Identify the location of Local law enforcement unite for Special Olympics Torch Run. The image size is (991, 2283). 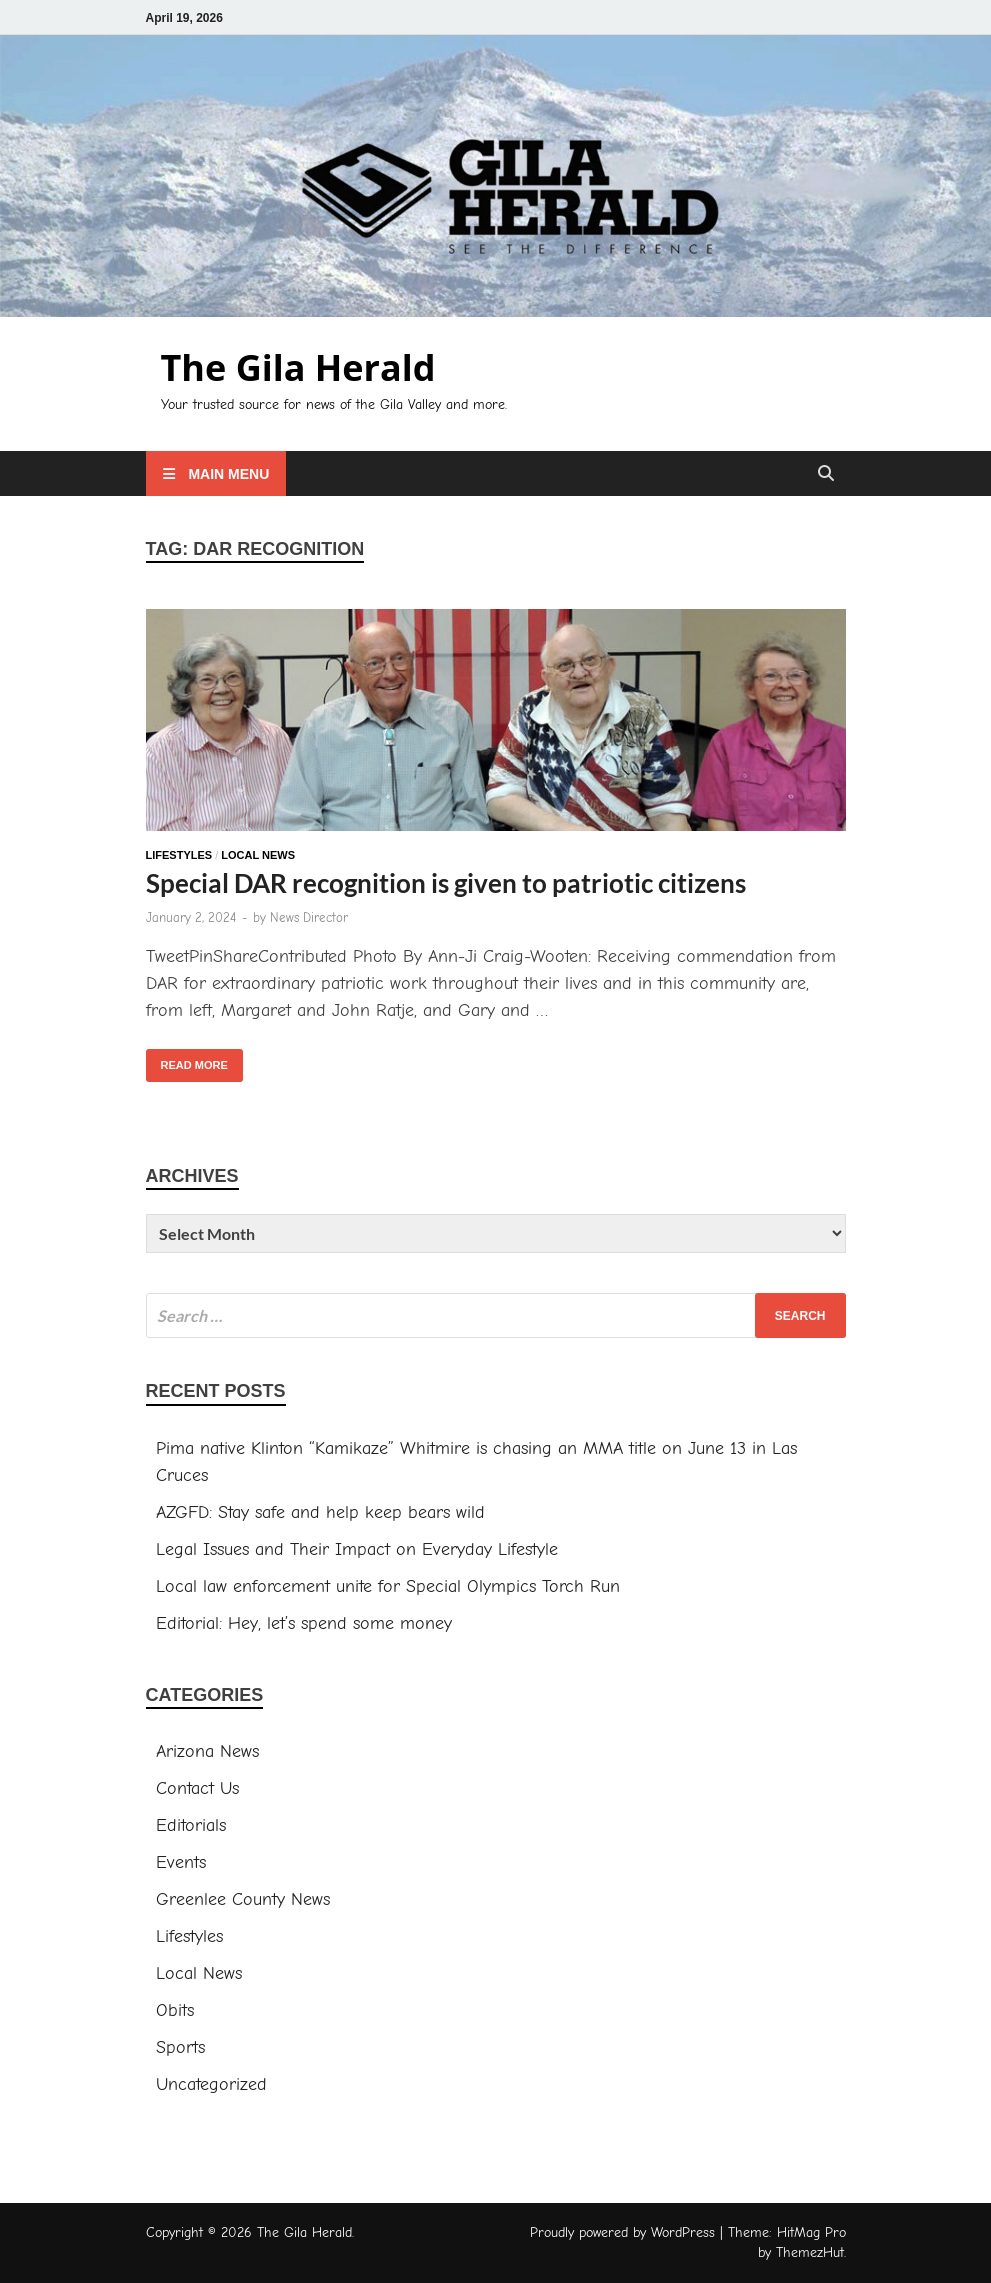
(388, 1586).